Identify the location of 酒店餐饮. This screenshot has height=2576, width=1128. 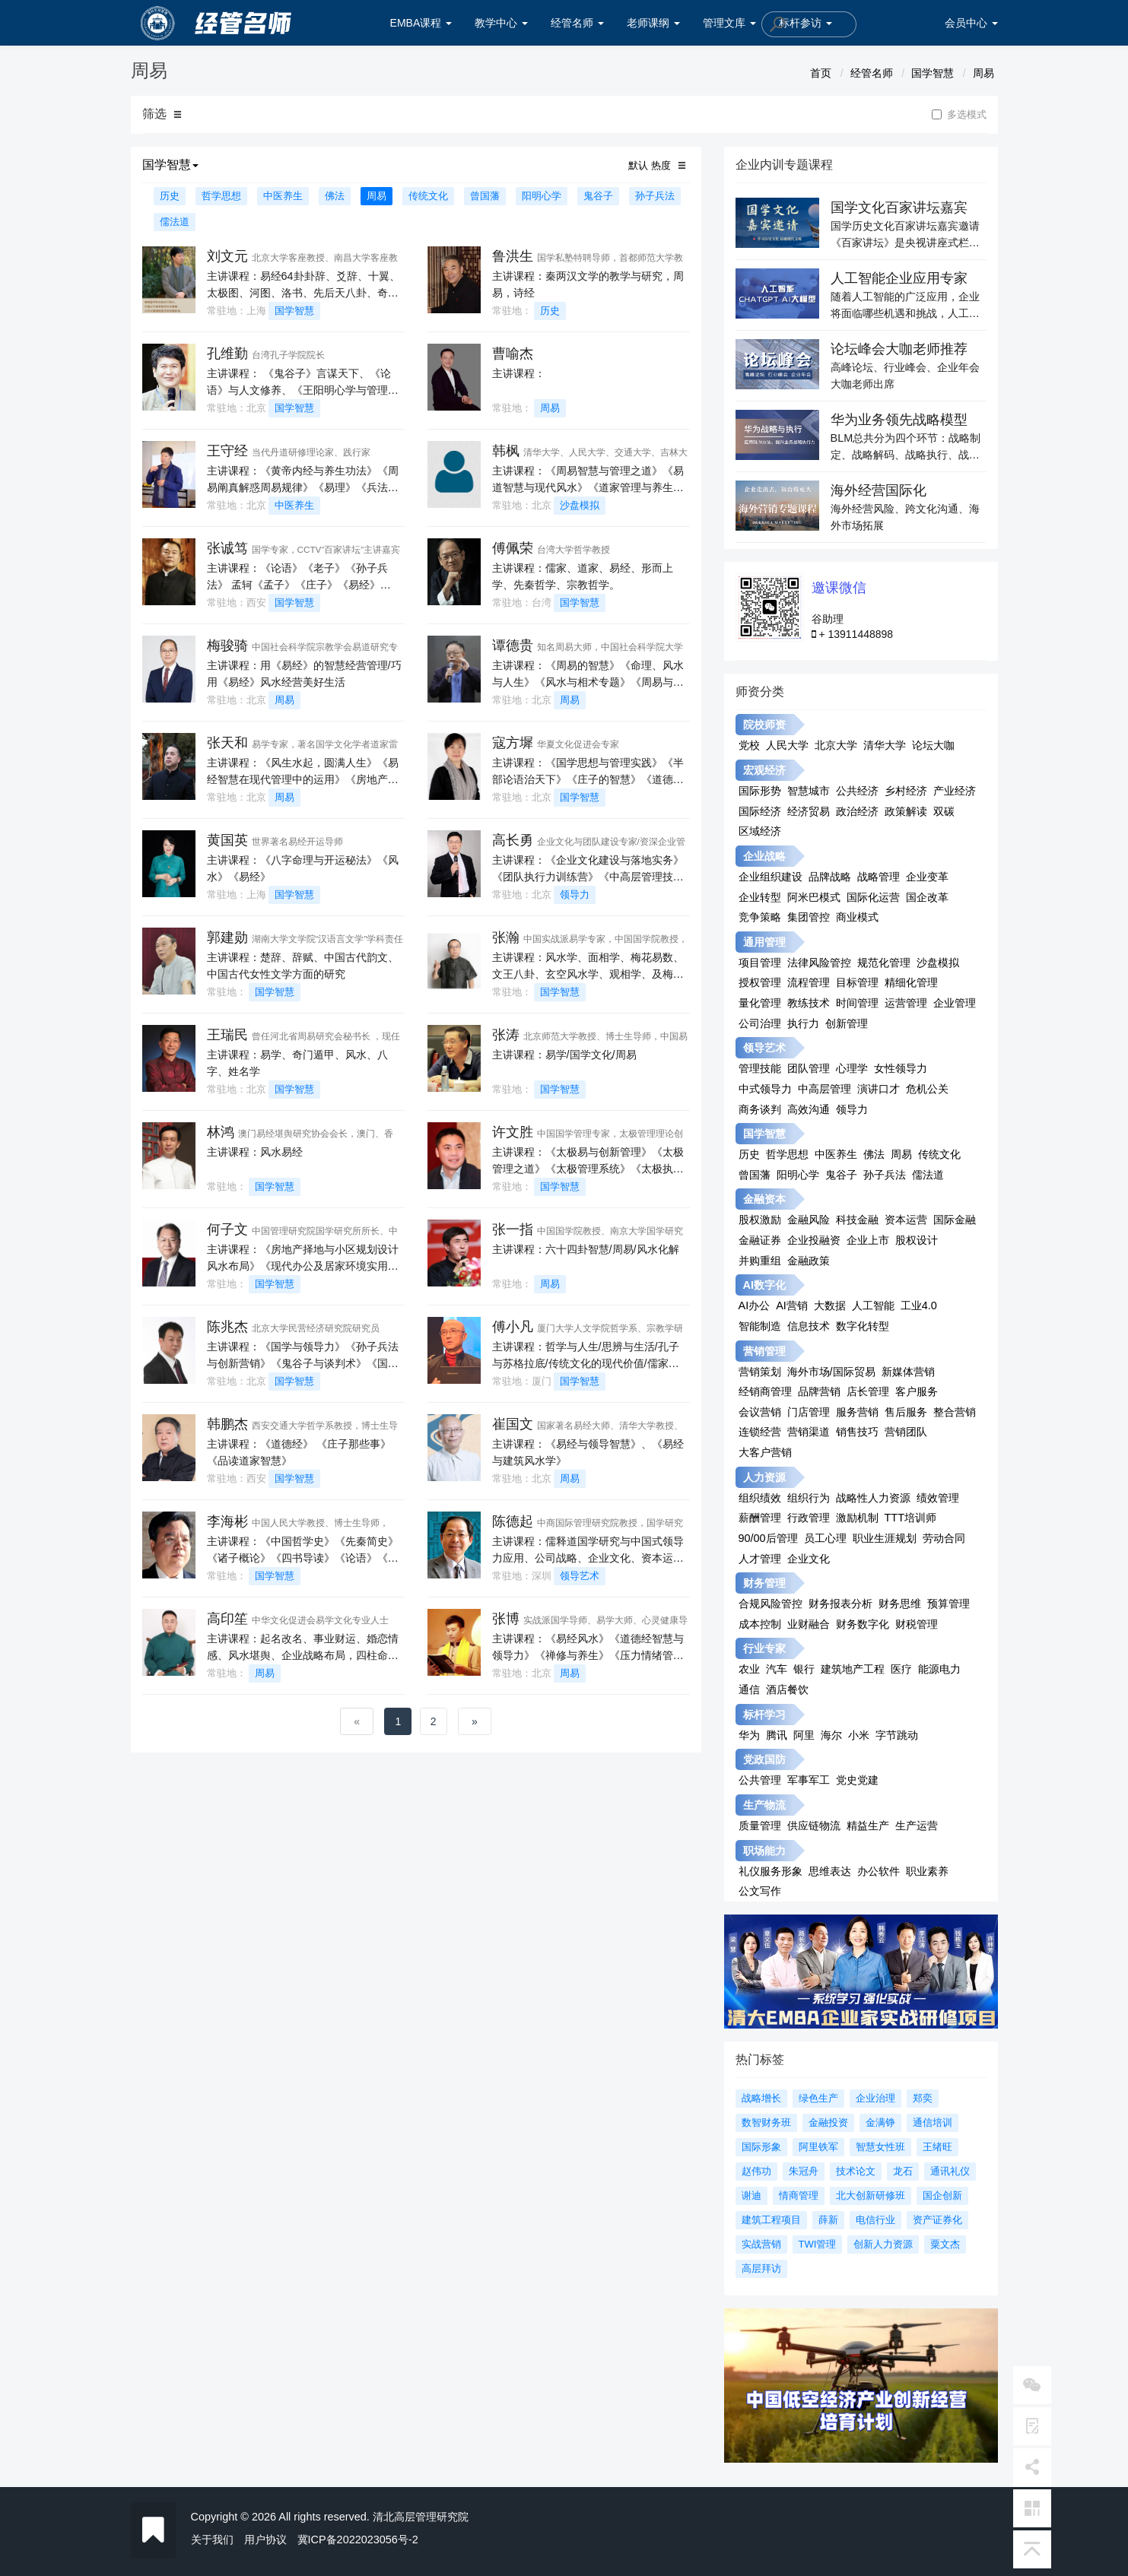
(787, 1689).